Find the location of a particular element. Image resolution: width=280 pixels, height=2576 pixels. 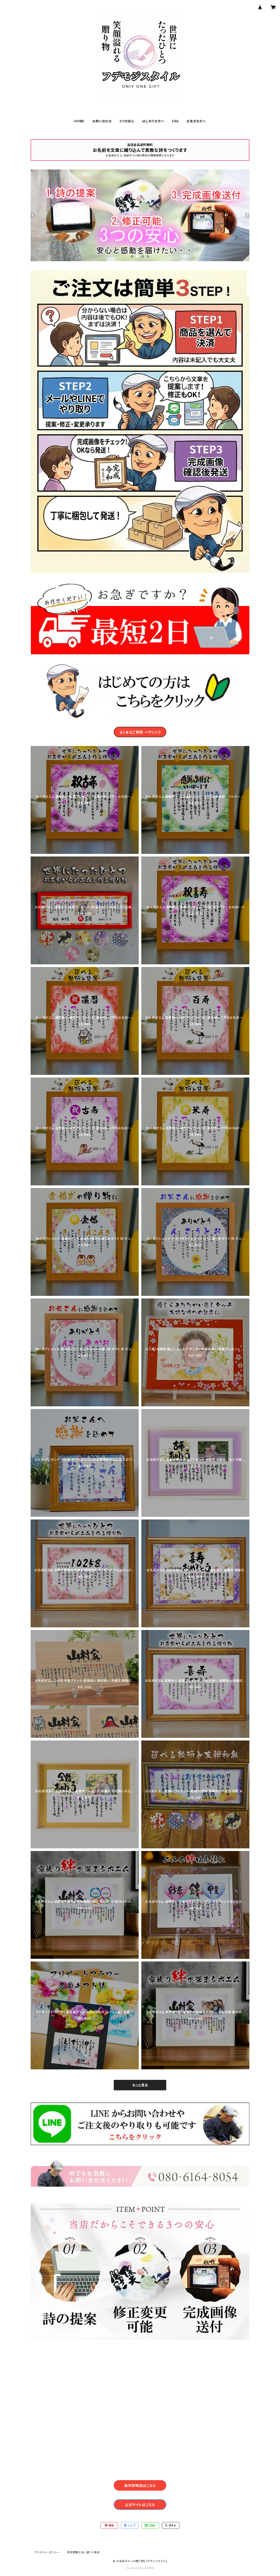

プライバシーポリシー is located at coordinates (47, 2552).